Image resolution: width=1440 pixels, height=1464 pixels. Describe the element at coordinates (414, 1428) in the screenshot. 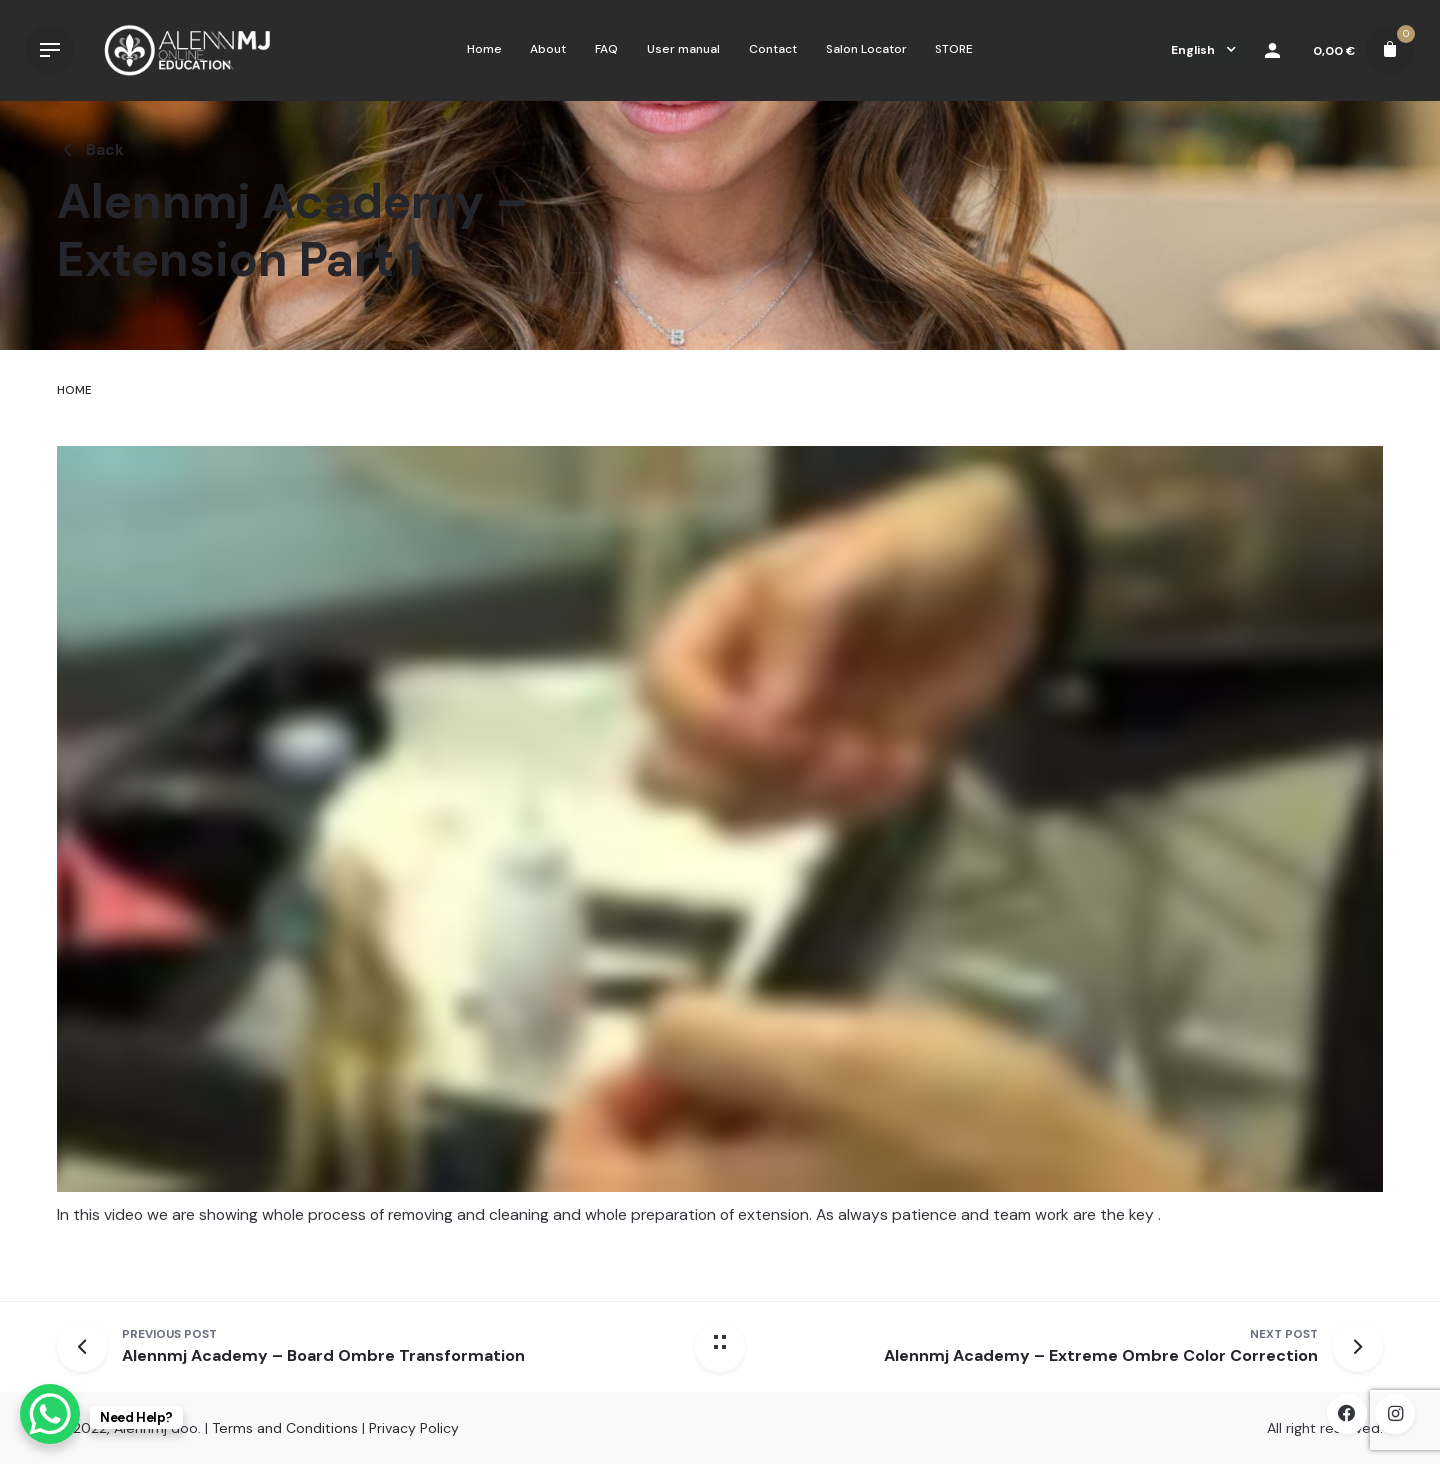

I see `Privacy Policy` at that location.